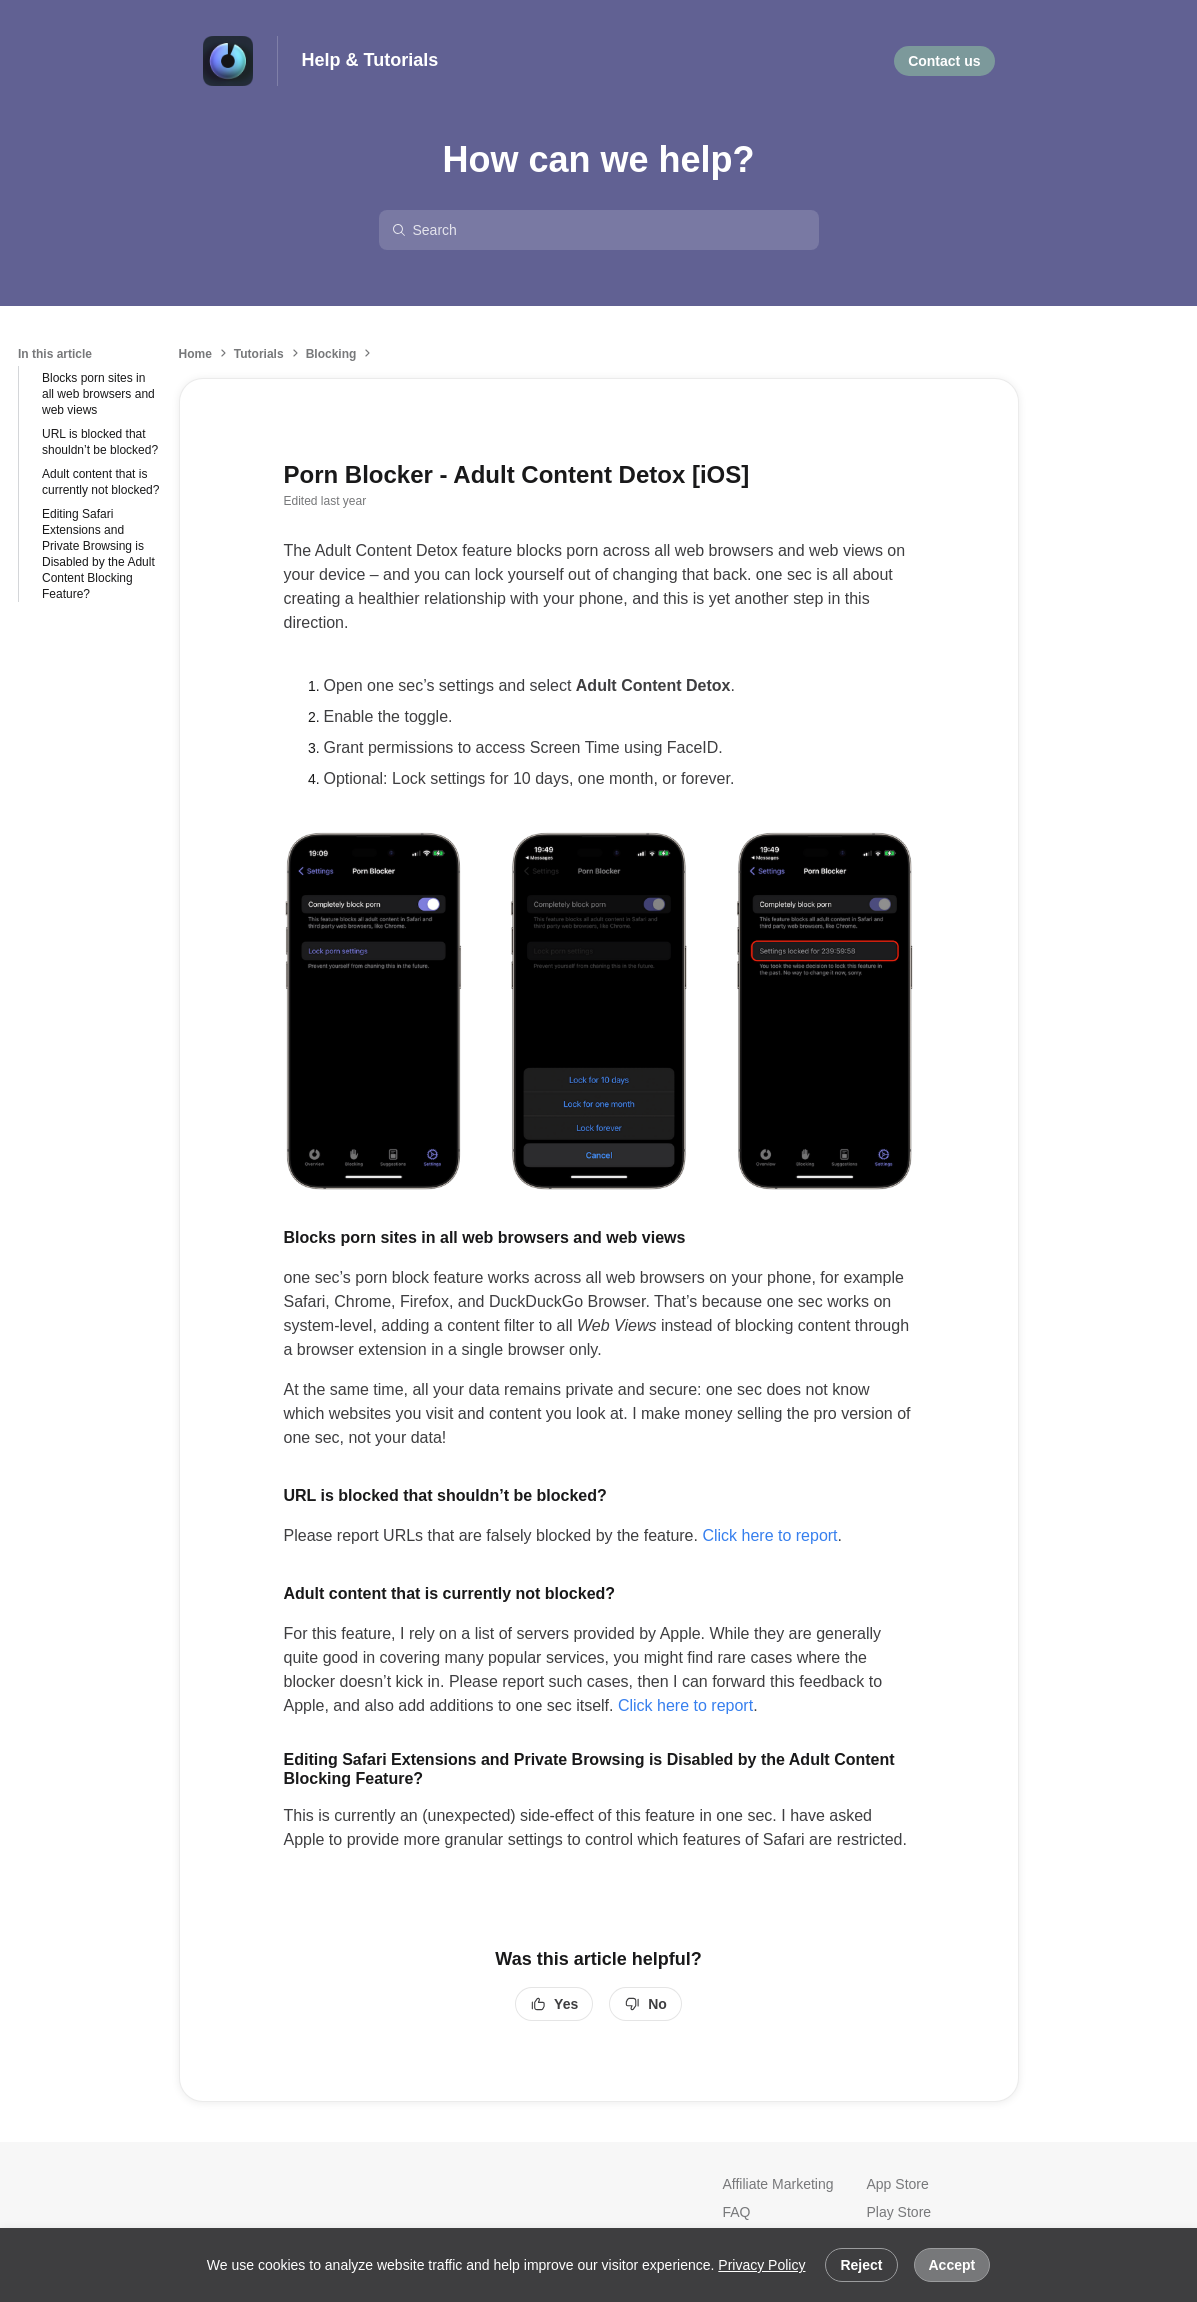  What do you see at coordinates (898, 2184) in the screenshot?
I see `App Store` at bounding box center [898, 2184].